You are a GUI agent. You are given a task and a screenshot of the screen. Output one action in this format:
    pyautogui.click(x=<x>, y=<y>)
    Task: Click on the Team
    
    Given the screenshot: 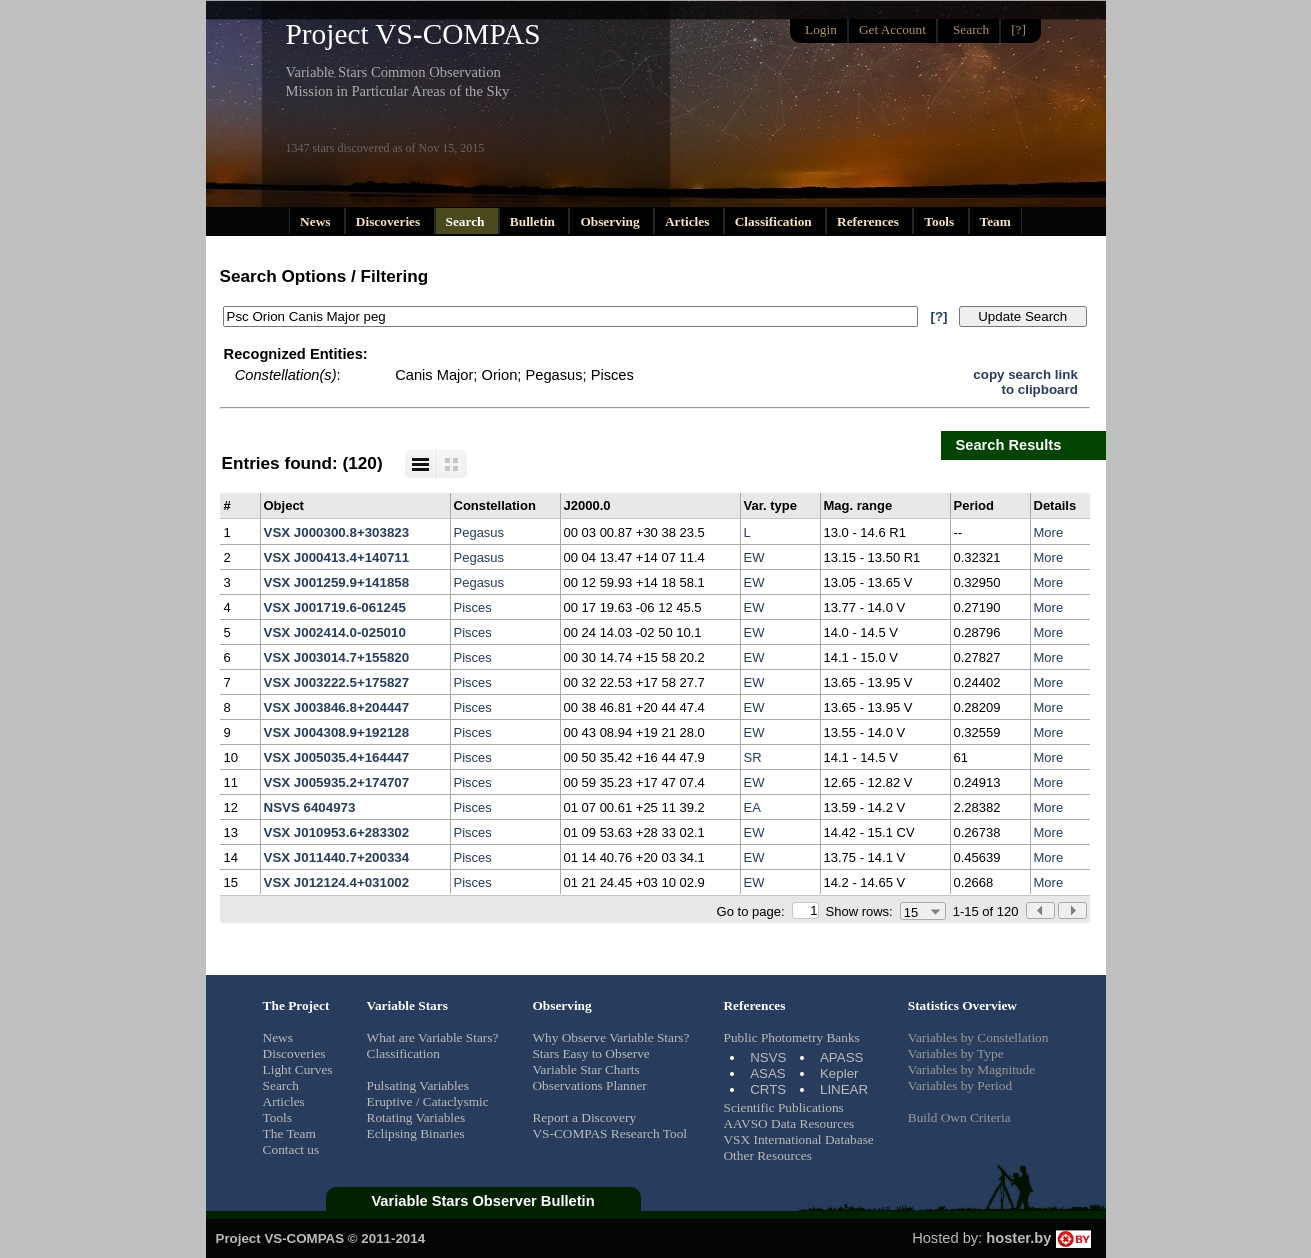 What is the action you would take?
    pyautogui.click(x=995, y=221)
    